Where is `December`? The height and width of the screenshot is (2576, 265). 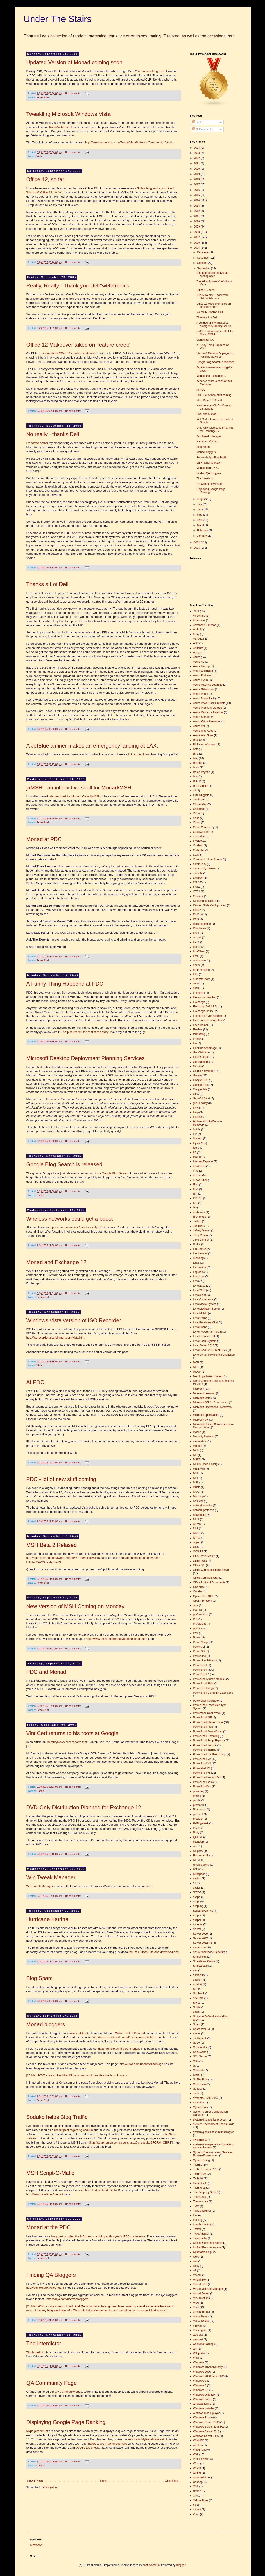 December is located at coordinates (203, 252).